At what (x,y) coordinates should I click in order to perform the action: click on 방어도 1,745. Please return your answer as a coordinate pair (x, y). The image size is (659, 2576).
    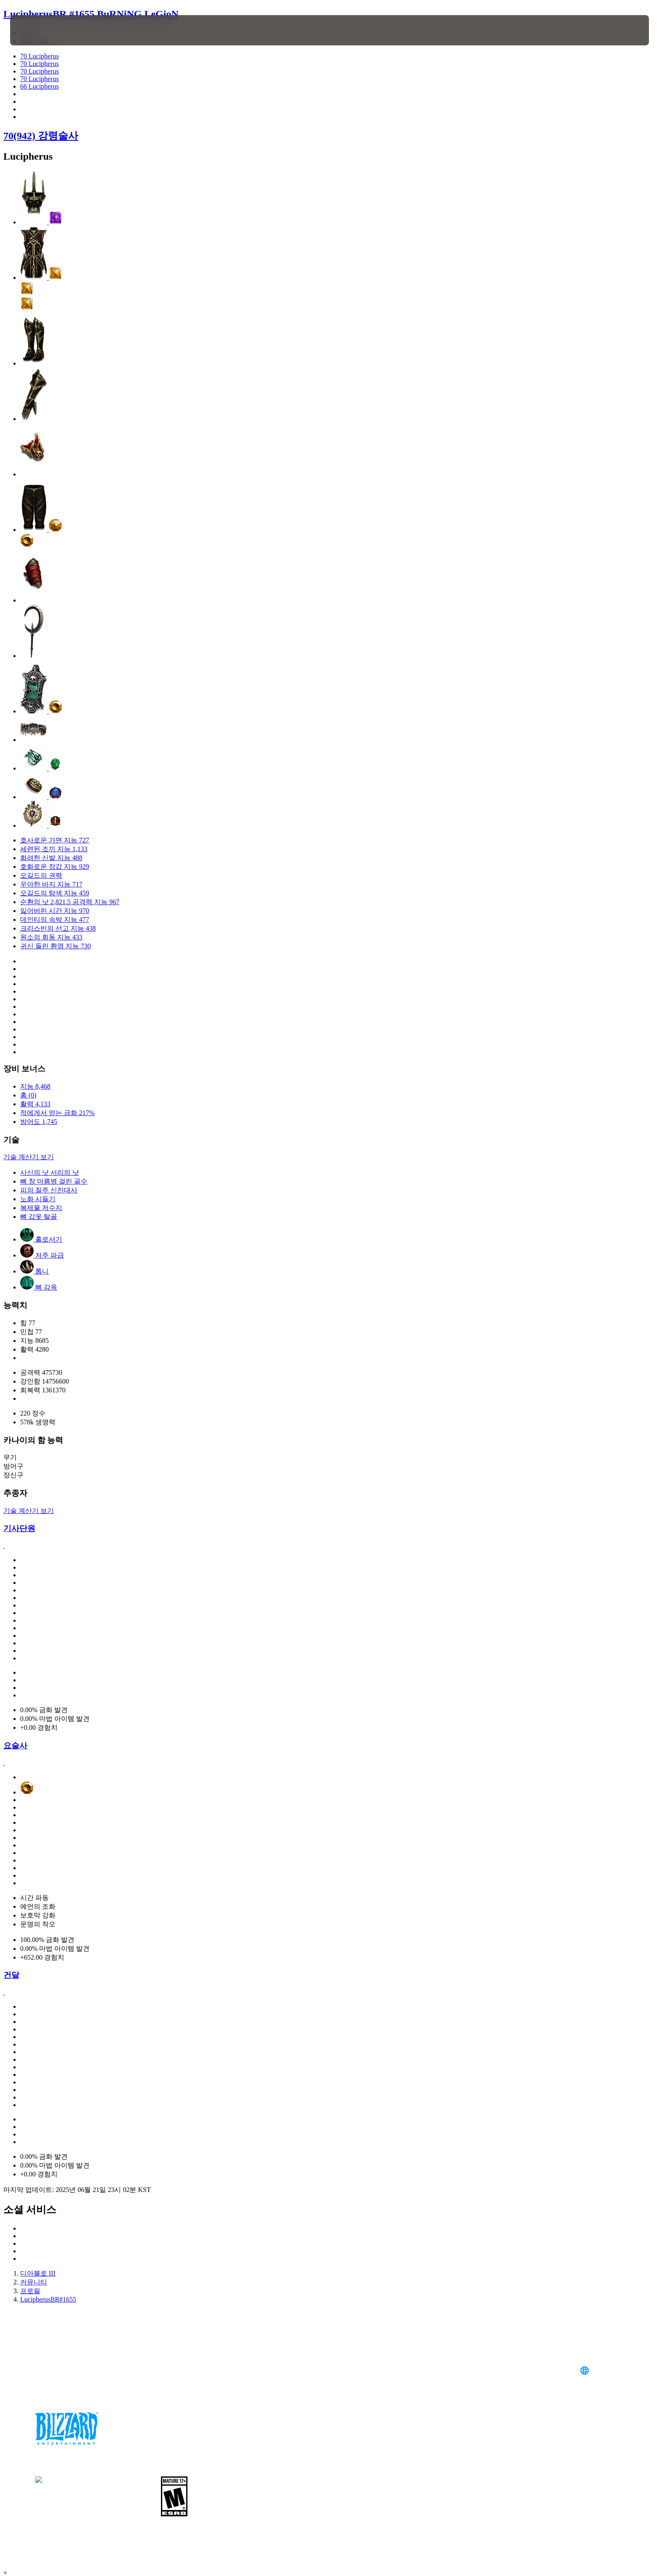
    Looking at the image, I should click on (38, 1121).